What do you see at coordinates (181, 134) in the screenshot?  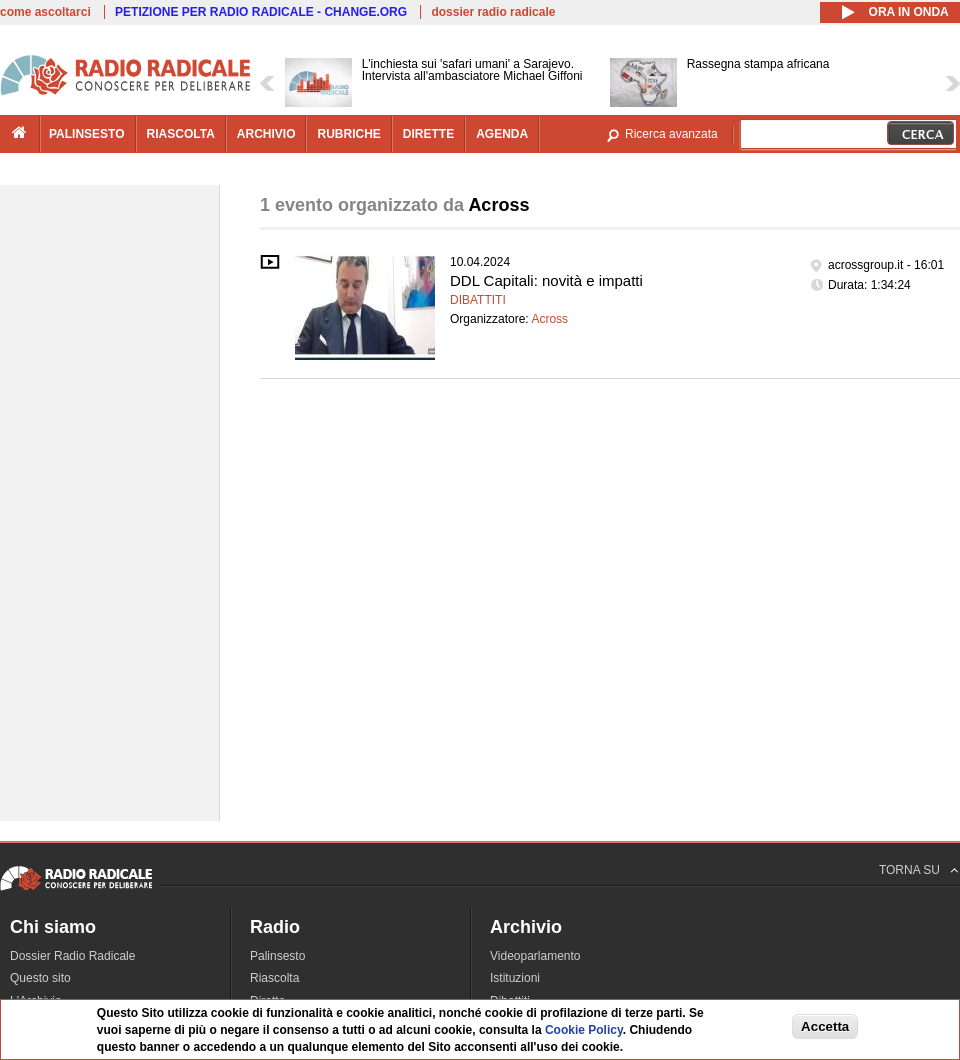 I see `riascolta` at bounding box center [181, 134].